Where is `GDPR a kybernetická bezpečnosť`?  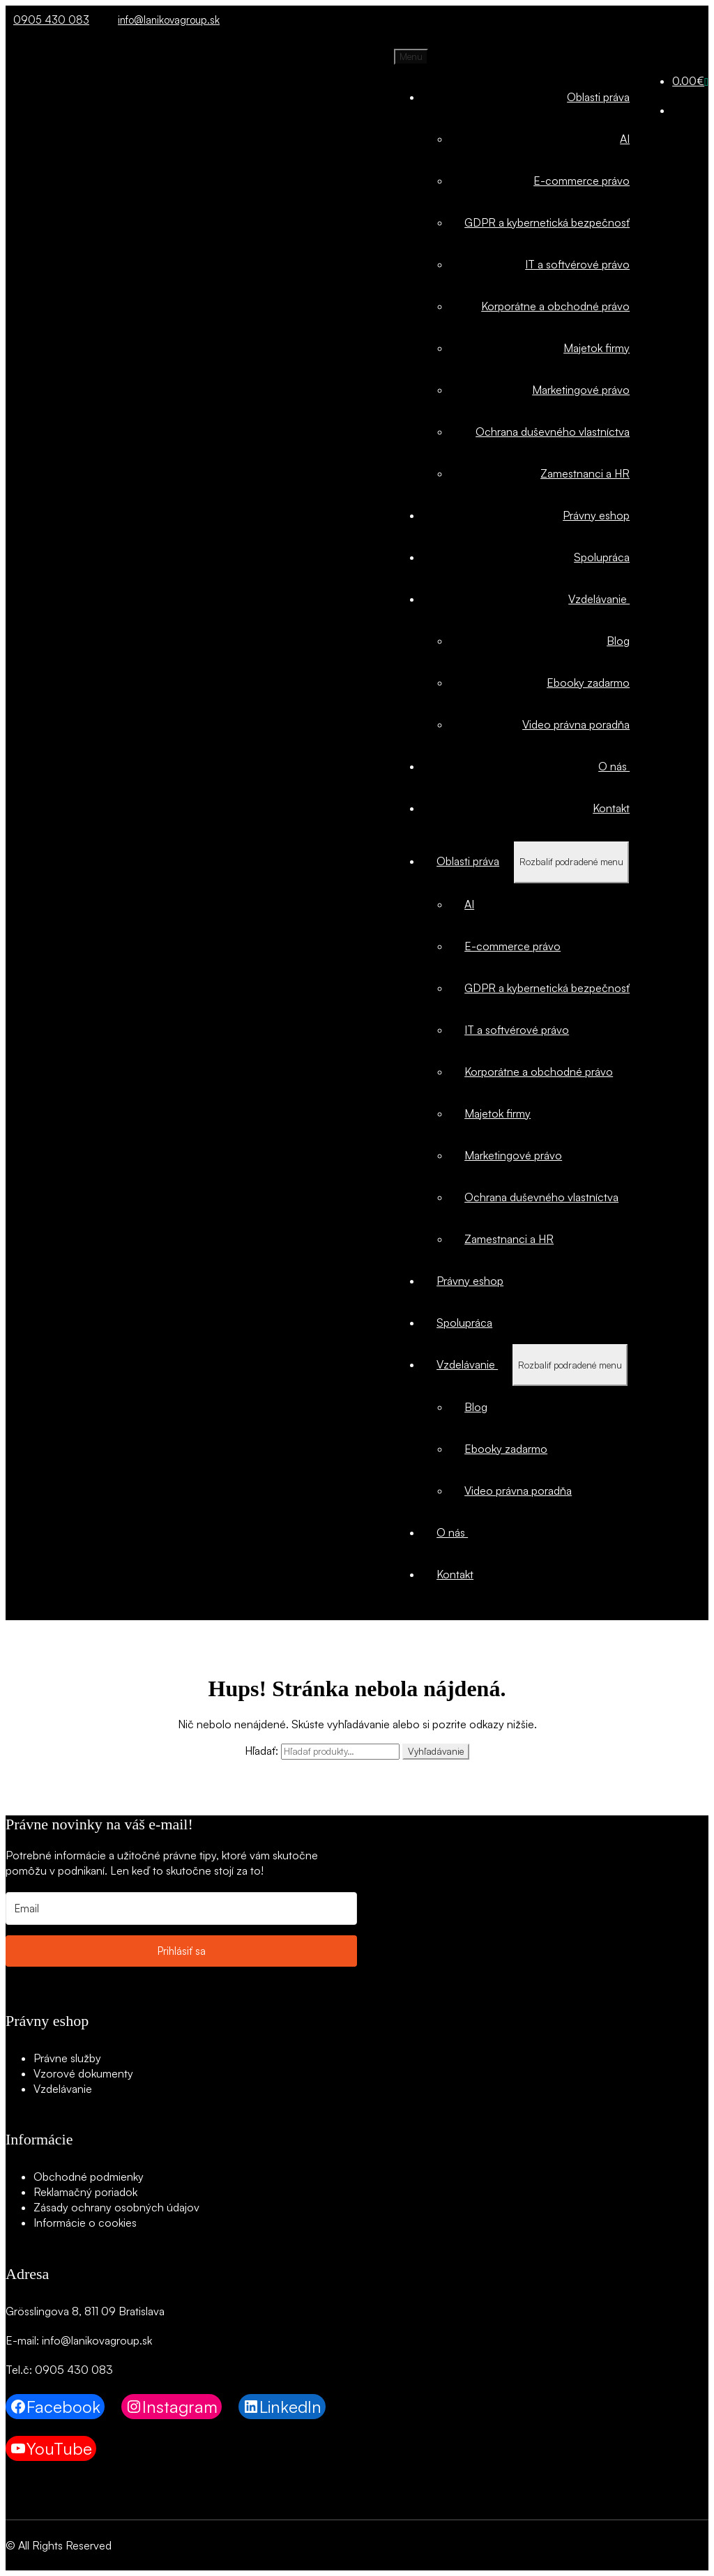
GDPR a kybernetická bezpečnosť is located at coordinates (547, 222).